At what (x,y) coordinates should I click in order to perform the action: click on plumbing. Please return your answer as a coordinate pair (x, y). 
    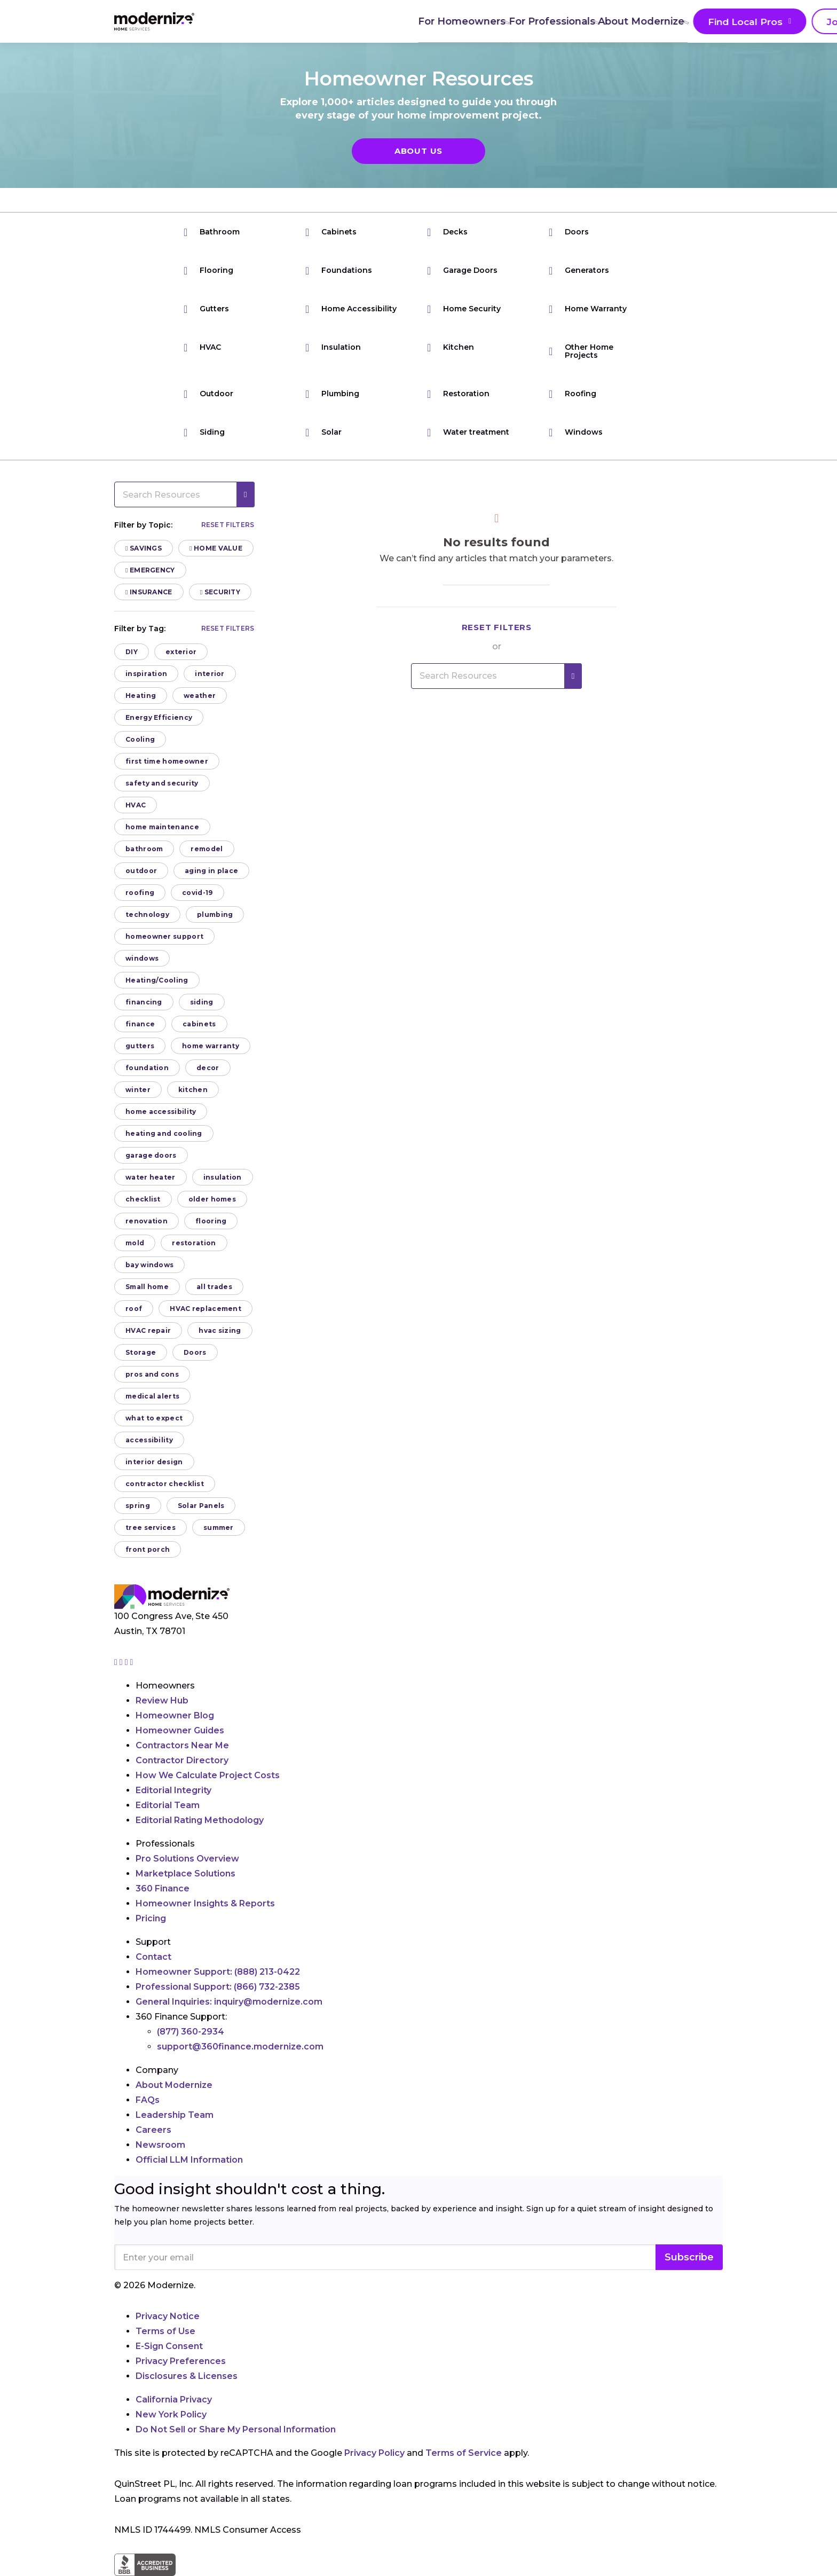
    Looking at the image, I should click on (215, 914).